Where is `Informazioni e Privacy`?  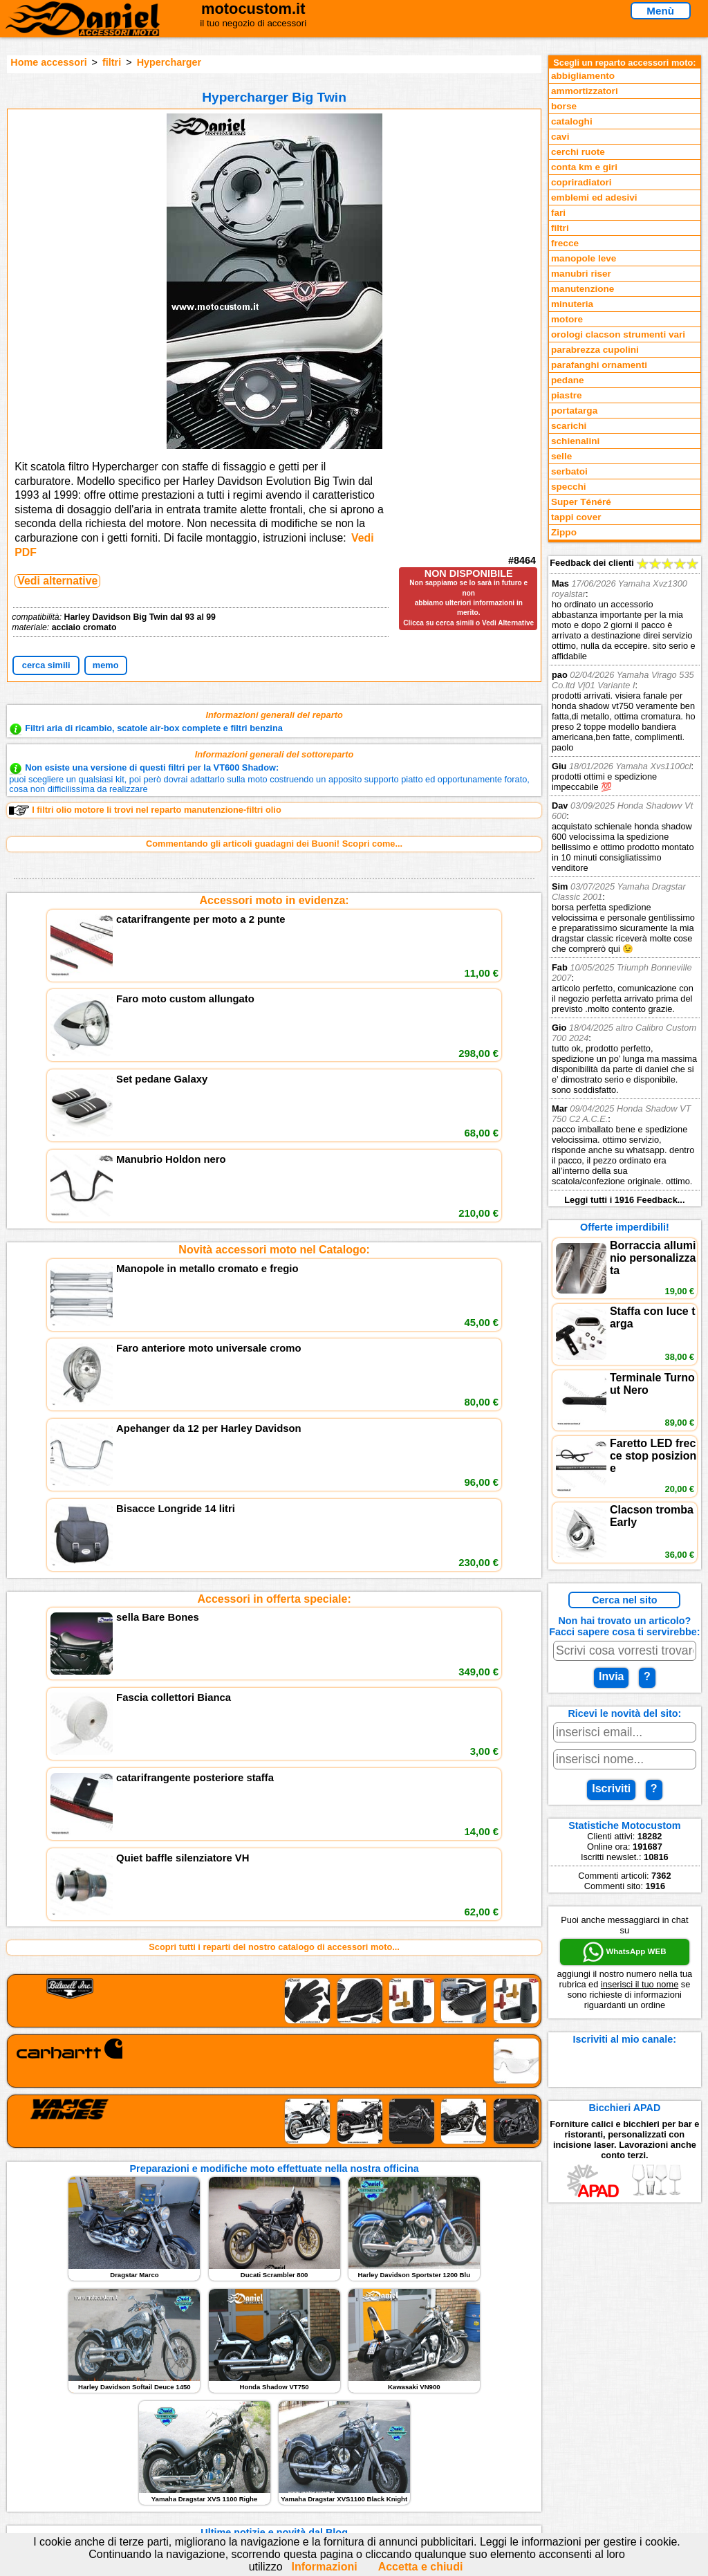 Informazioni e Privacy is located at coordinates (241, 2443).